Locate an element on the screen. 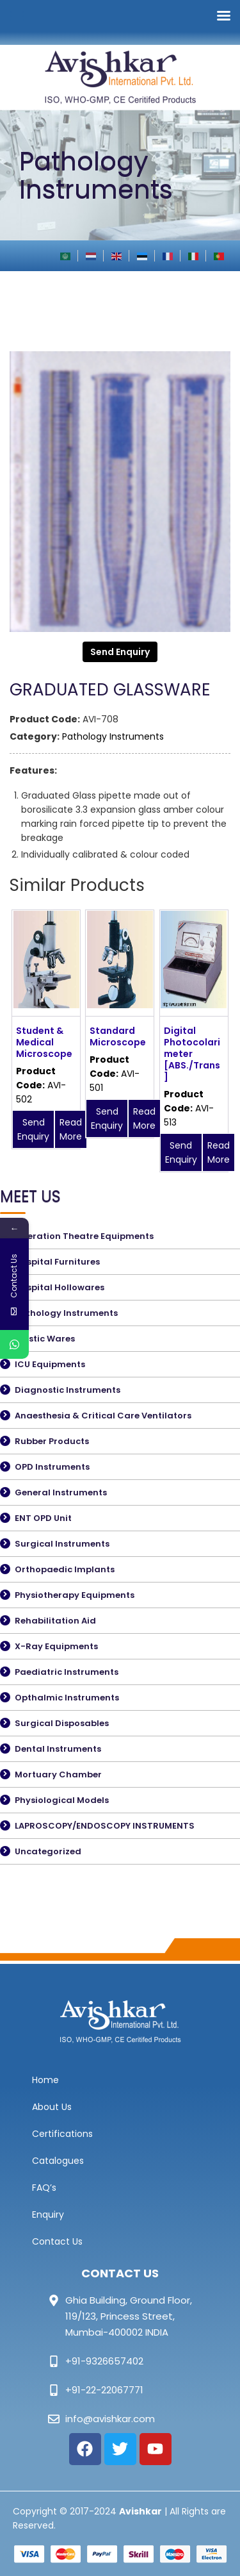 The image size is (240, 2576). ENT OPD Unit is located at coordinates (43, 1518).